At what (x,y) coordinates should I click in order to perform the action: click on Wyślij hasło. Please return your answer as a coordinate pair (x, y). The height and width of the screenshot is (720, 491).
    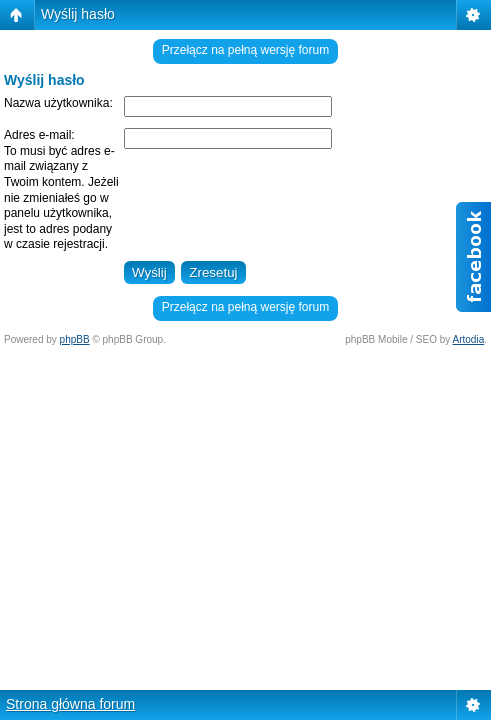
    Looking at the image, I should click on (78, 14).